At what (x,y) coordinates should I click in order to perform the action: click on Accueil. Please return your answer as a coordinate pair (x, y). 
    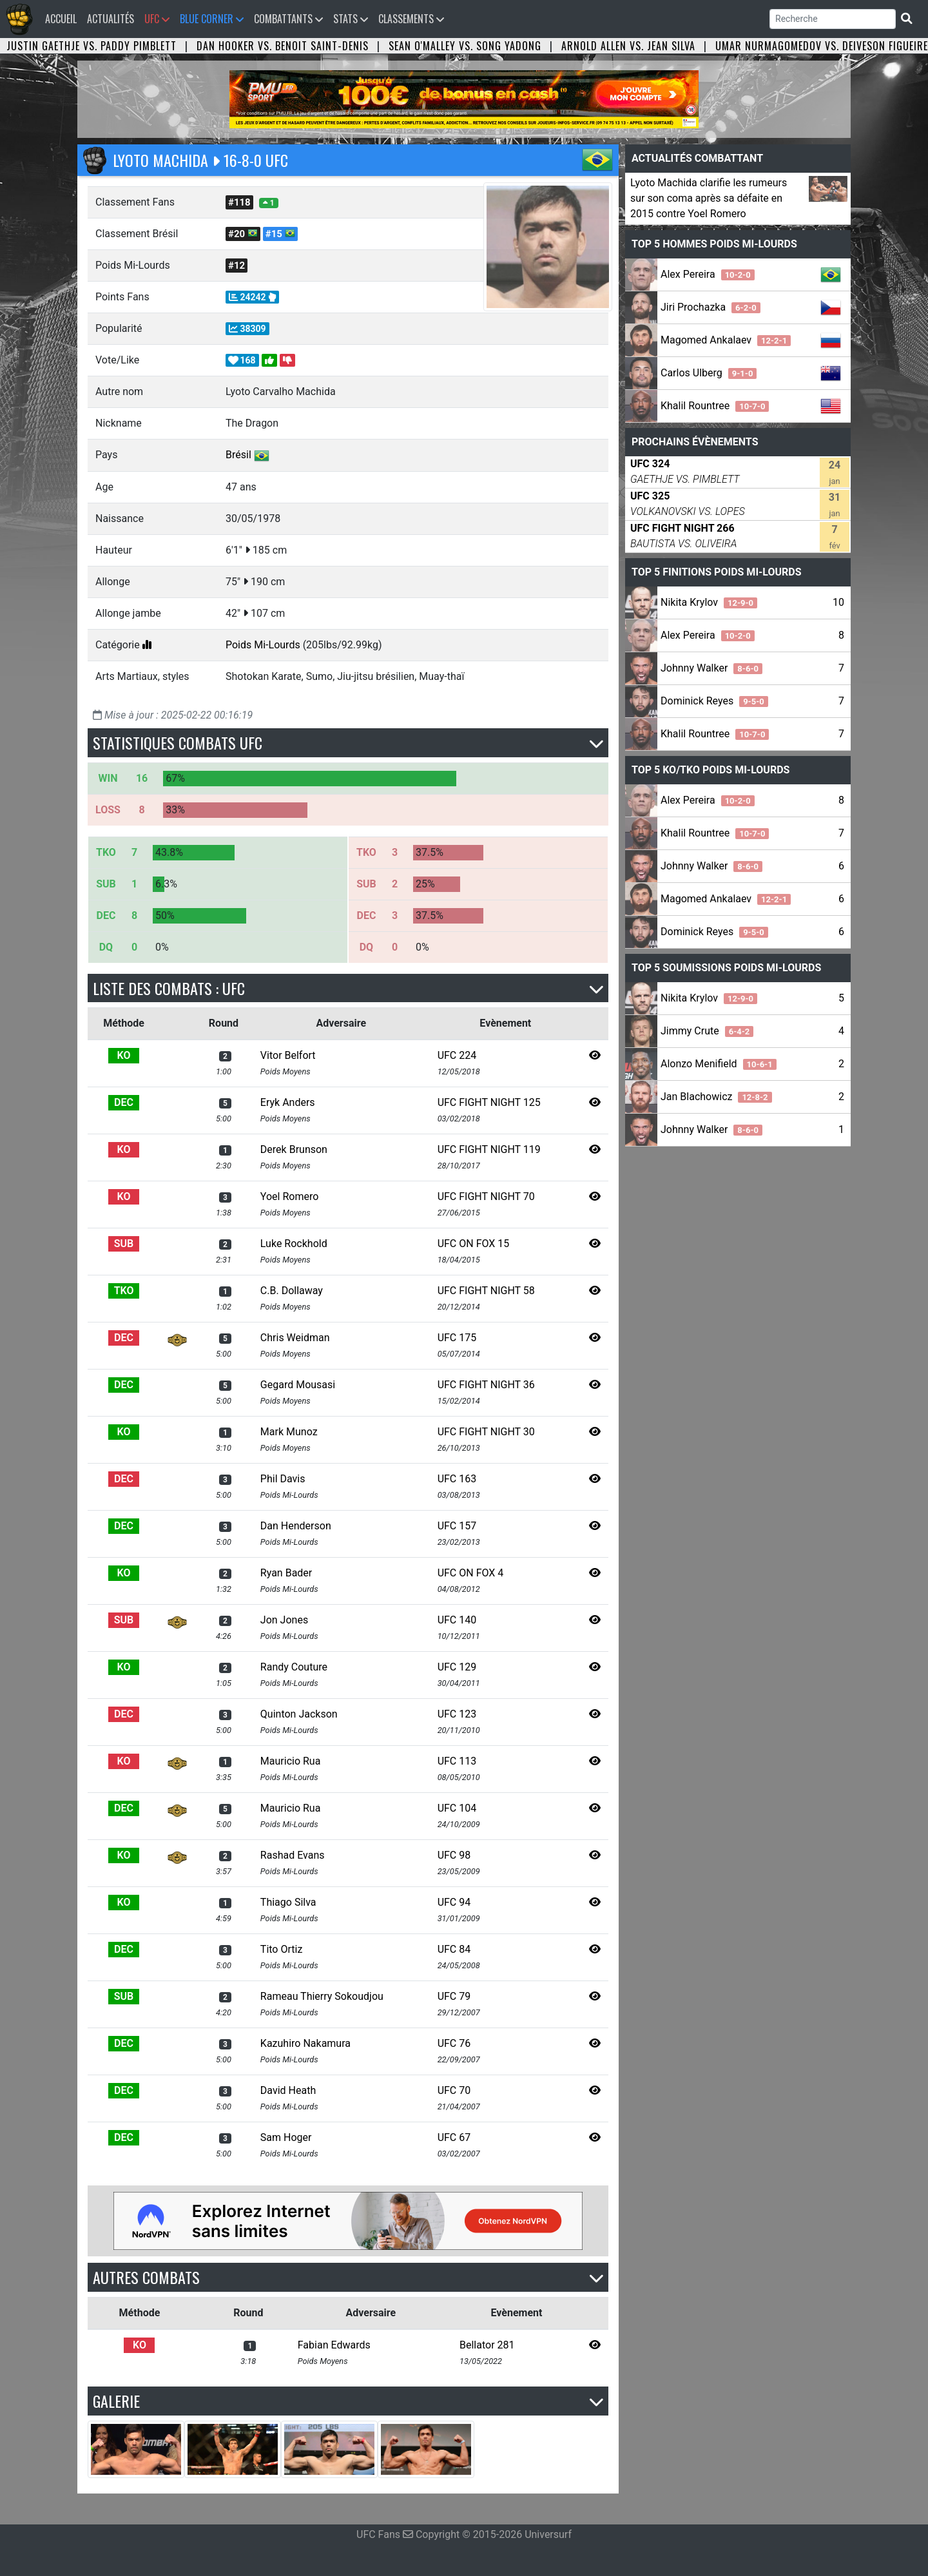
    Looking at the image, I should click on (63, 18).